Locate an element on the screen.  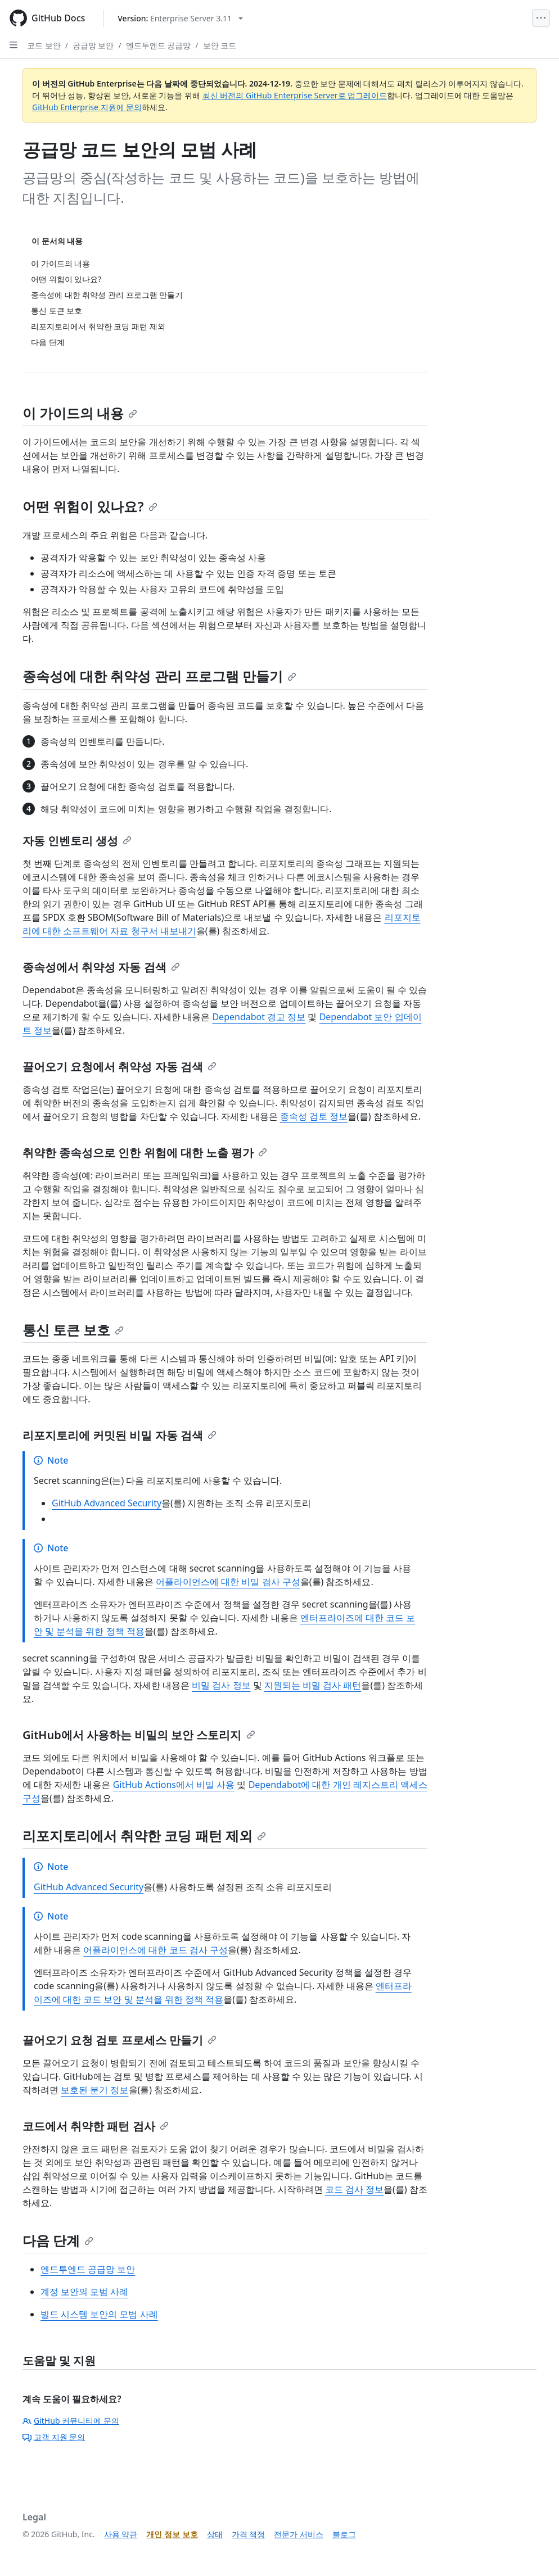
가격 책정 is located at coordinates (248, 2534).